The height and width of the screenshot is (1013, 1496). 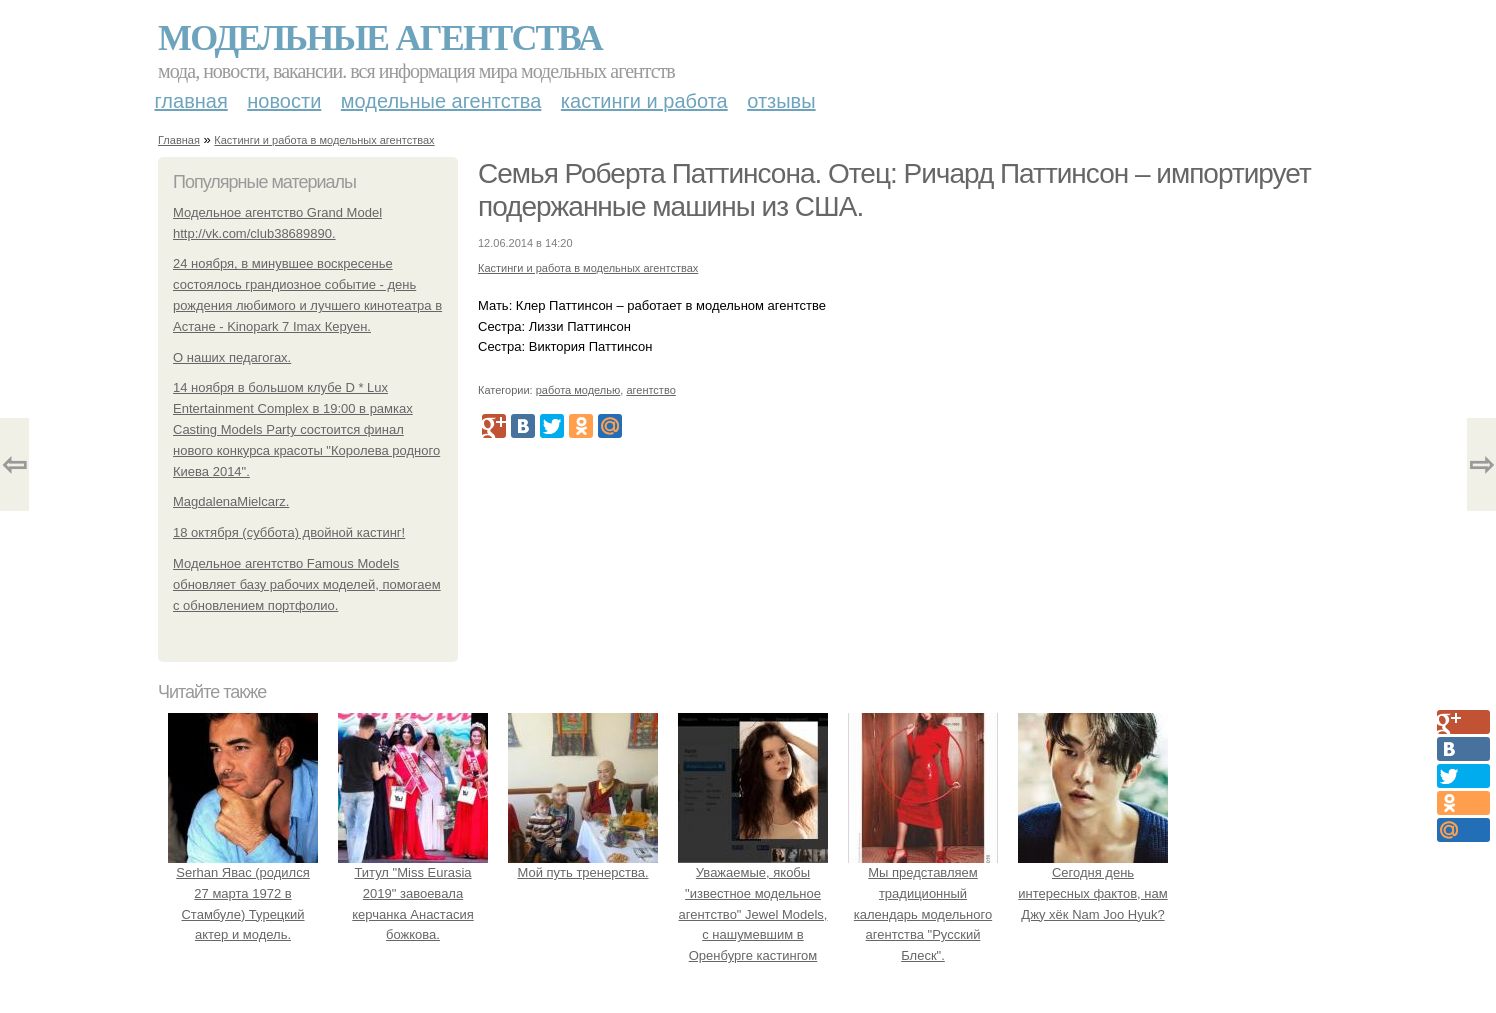 What do you see at coordinates (231, 501) in the screenshot?
I see `MagdalenaMielcarz.` at bounding box center [231, 501].